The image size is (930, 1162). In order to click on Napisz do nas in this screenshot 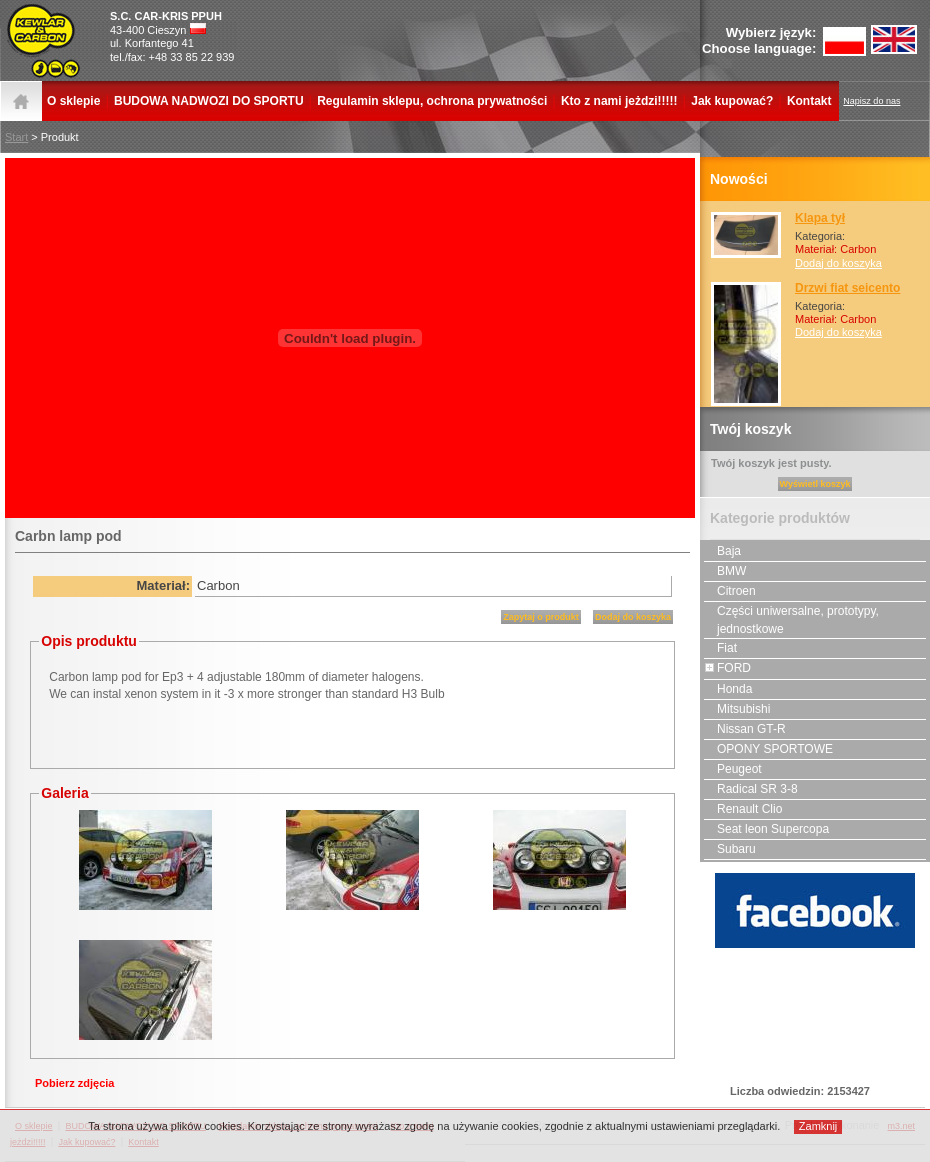, I will do `click(871, 101)`.